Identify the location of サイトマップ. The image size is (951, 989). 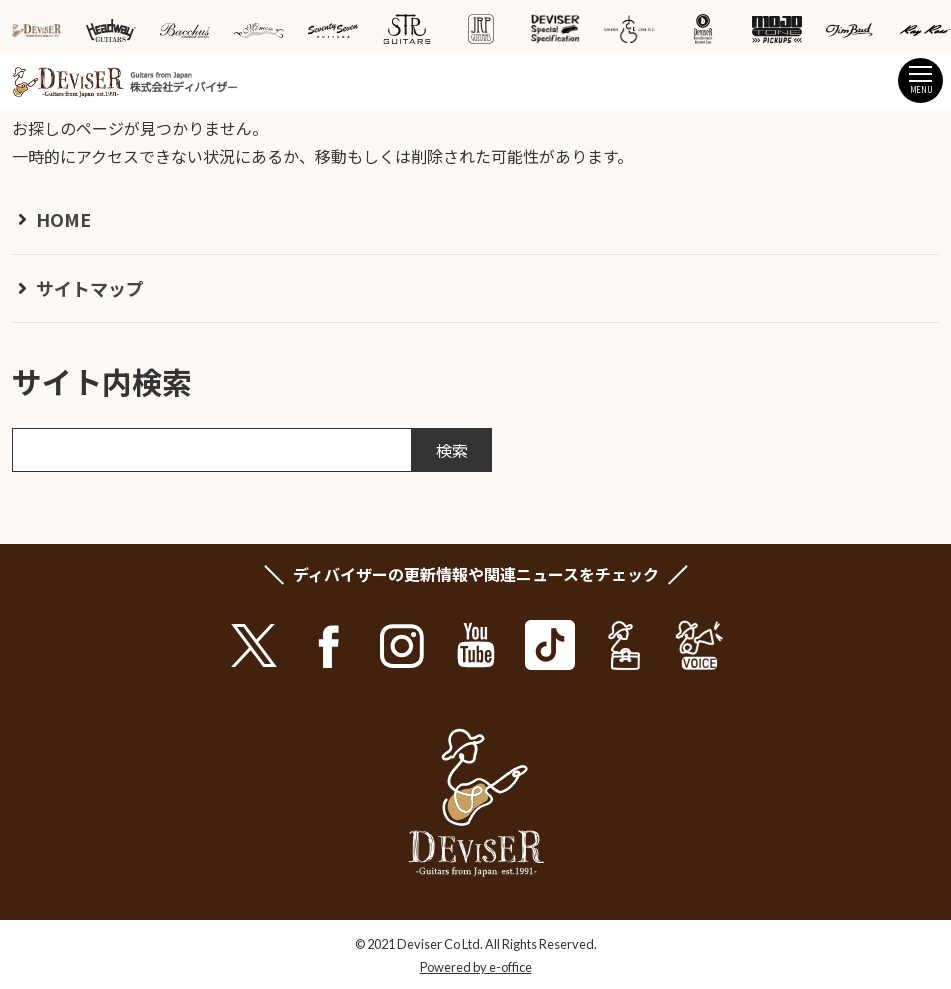
(90, 288).